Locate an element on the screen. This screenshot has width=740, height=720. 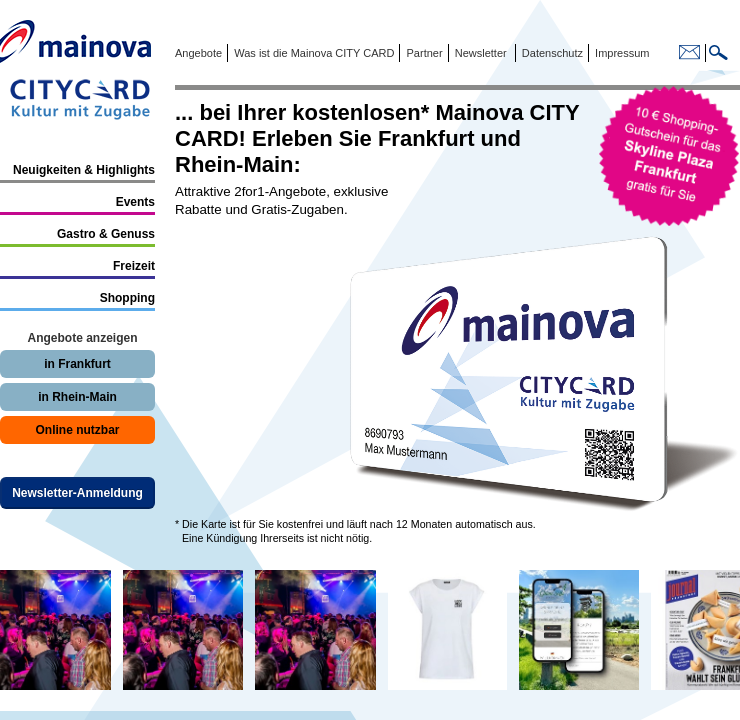
Gastro & Genuss is located at coordinates (106, 234).